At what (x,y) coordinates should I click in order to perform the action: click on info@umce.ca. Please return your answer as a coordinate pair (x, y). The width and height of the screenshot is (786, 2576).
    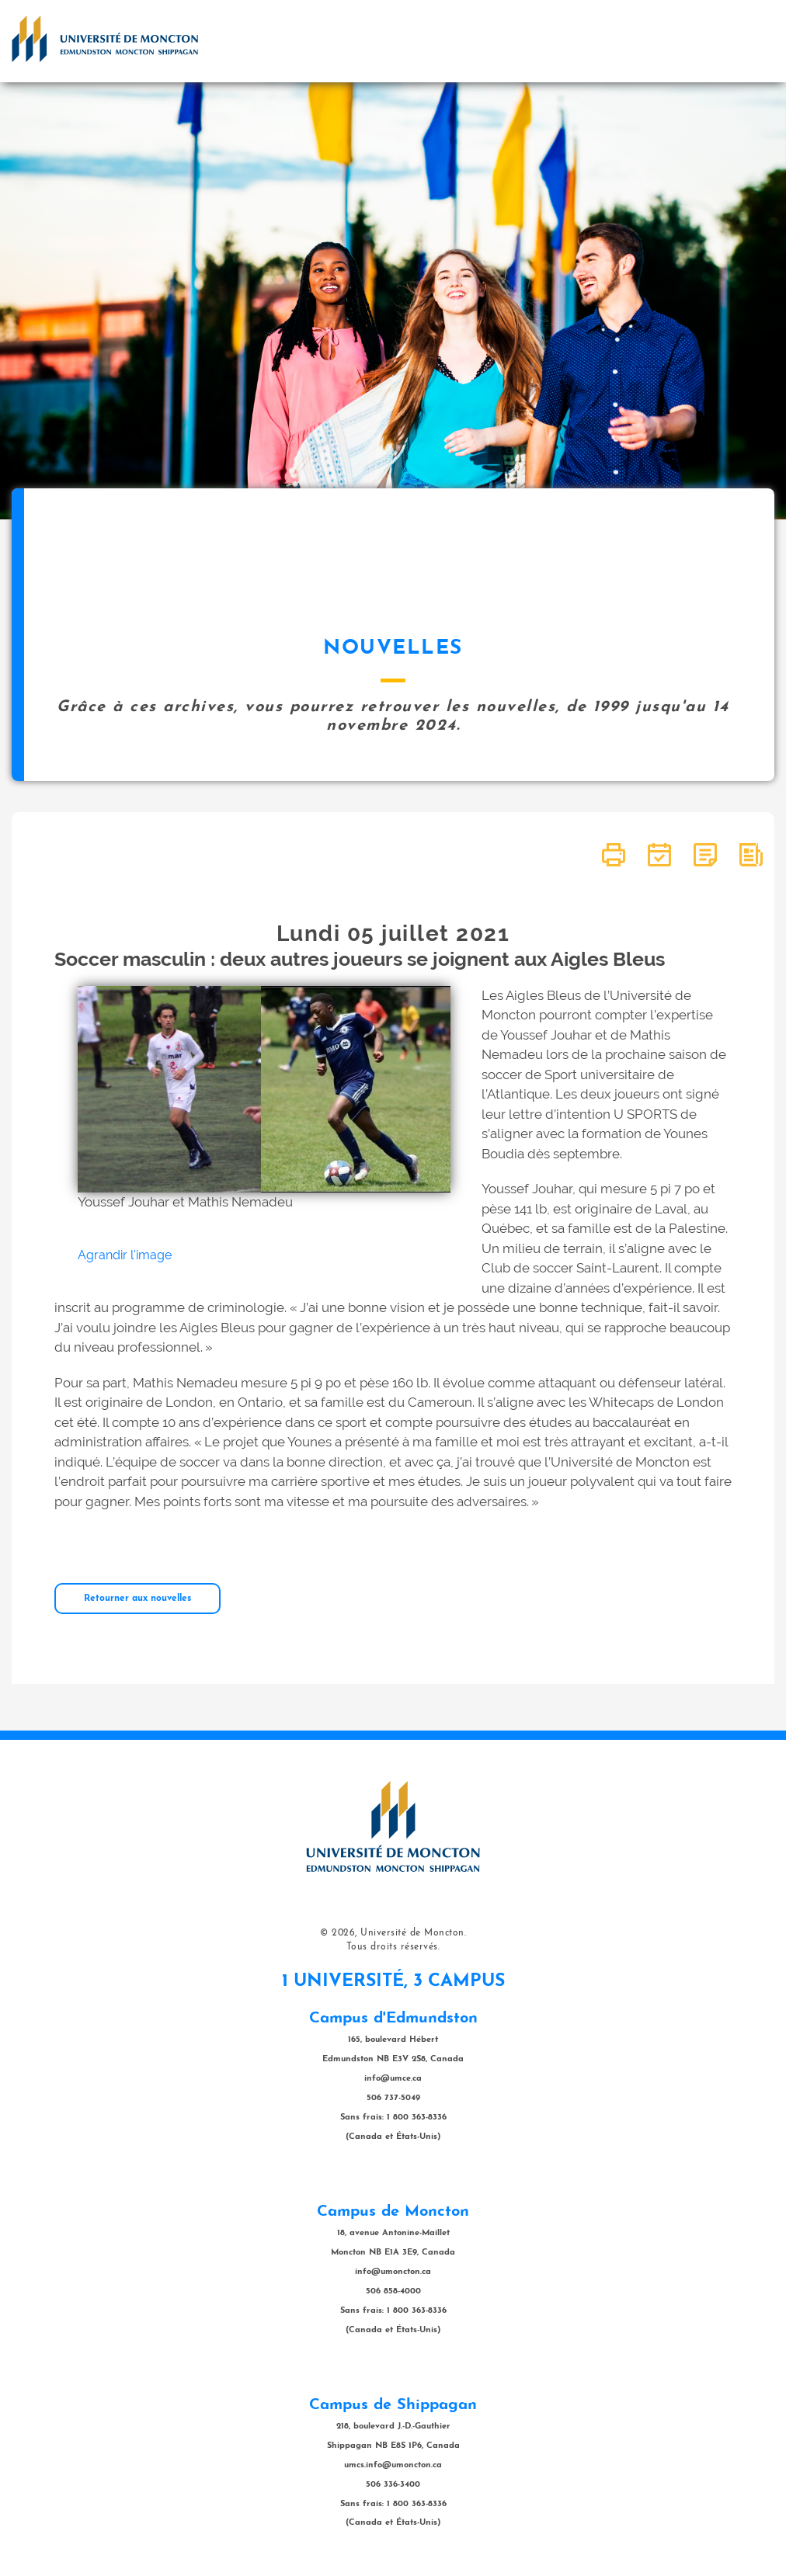
    Looking at the image, I should click on (393, 2078).